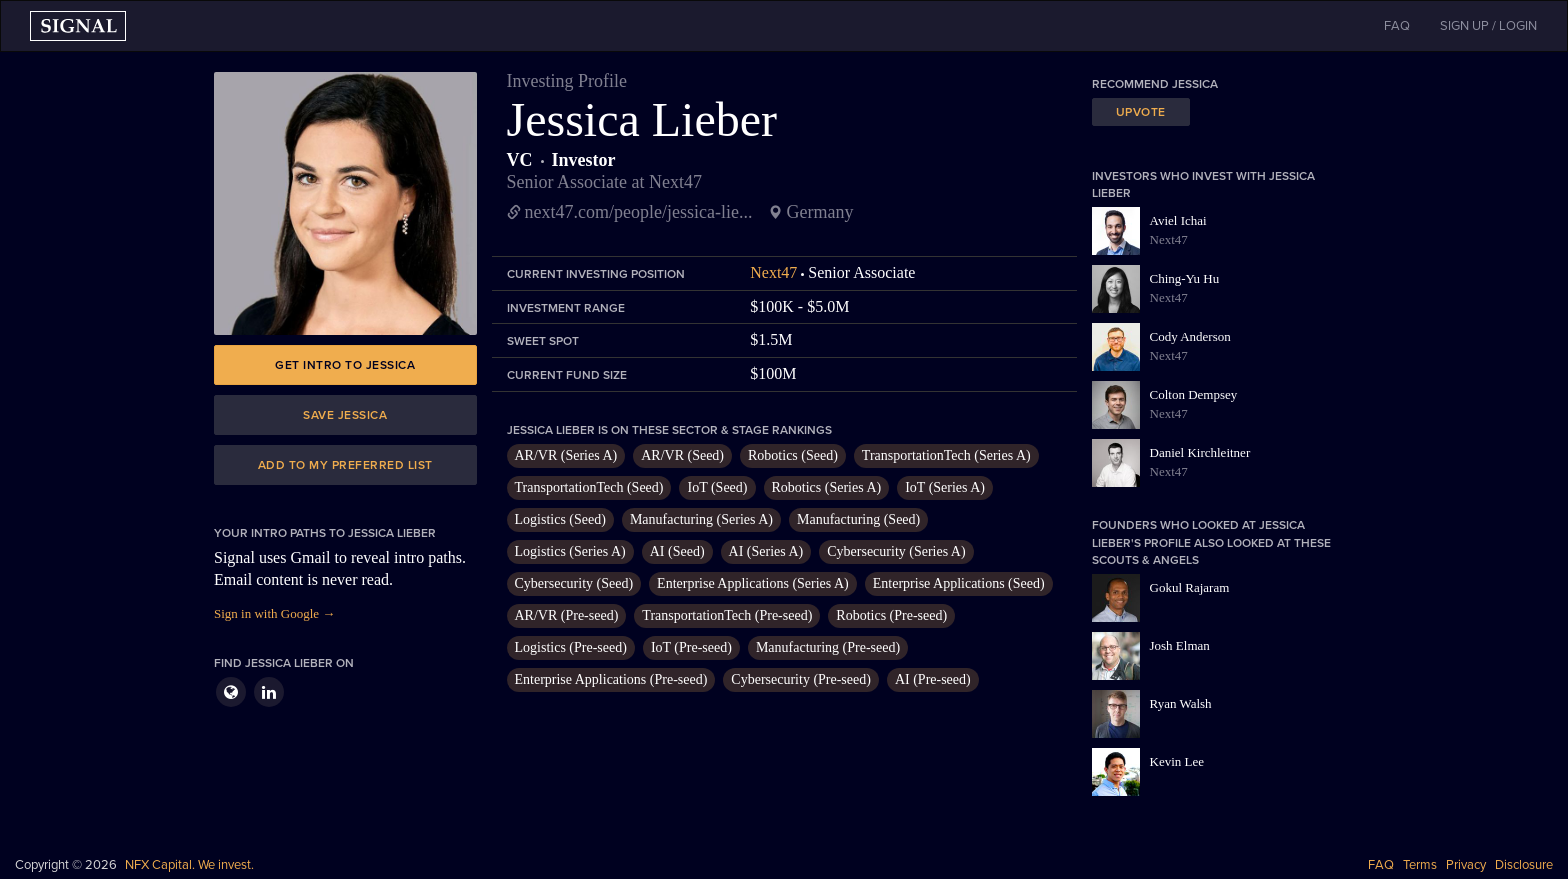 This screenshot has width=1568, height=879. Describe the element at coordinates (858, 519) in the screenshot. I see `Manufacturing (Seed)` at that location.